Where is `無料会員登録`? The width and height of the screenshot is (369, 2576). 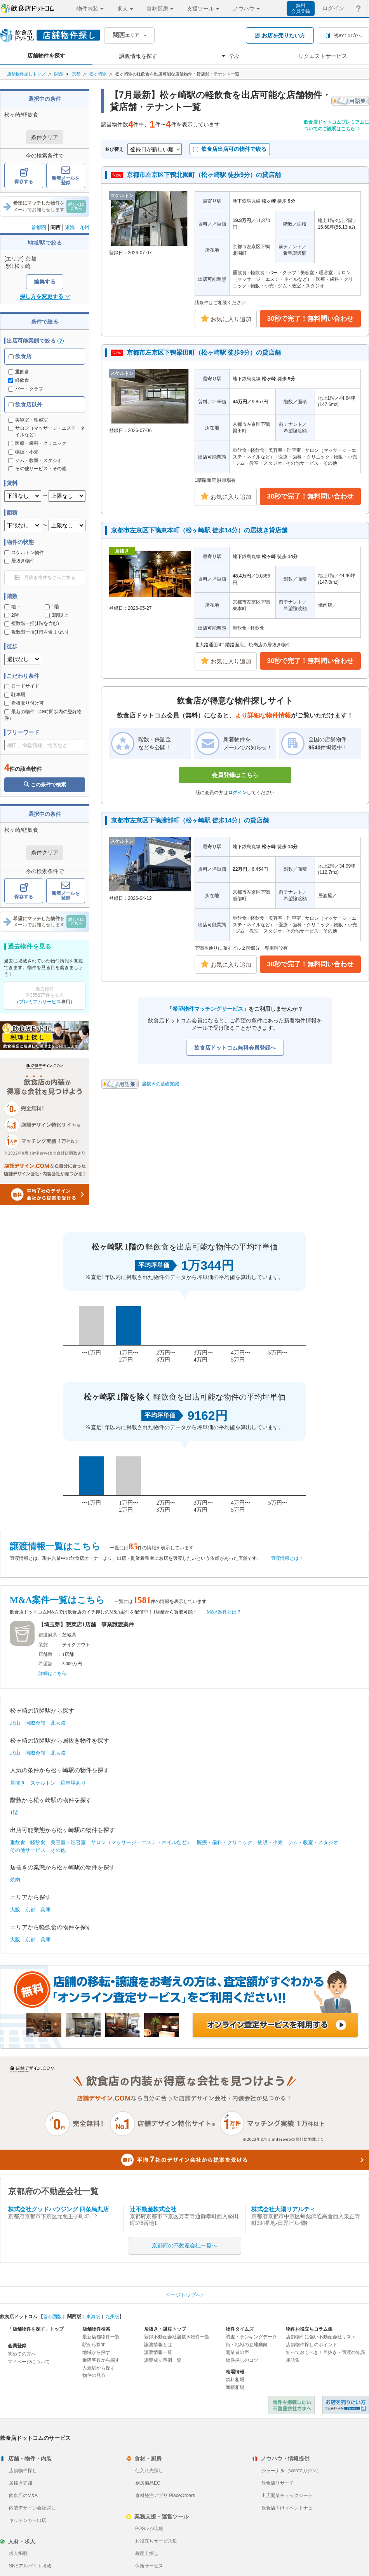
無料会員登録 is located at coordinates (300, 8).